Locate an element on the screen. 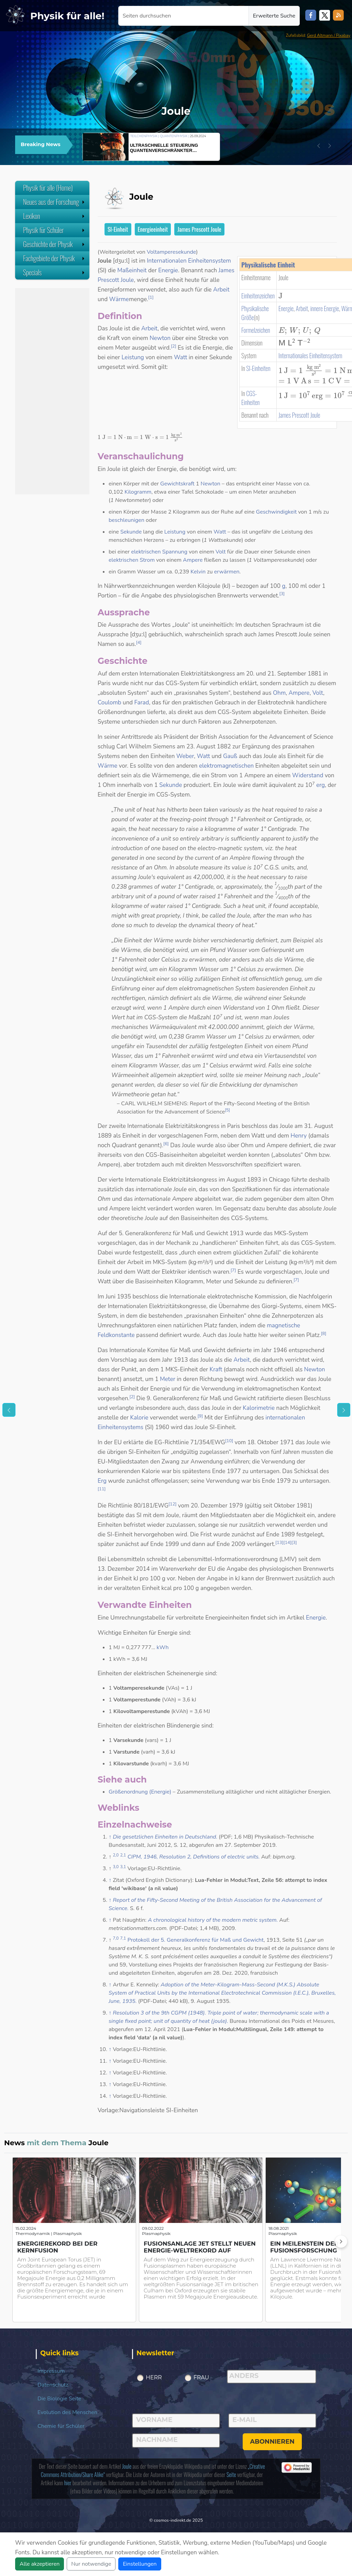 The height and width of the screenshot is (2576, 352). Physik für Schüler is located at coordinates (54, 230).